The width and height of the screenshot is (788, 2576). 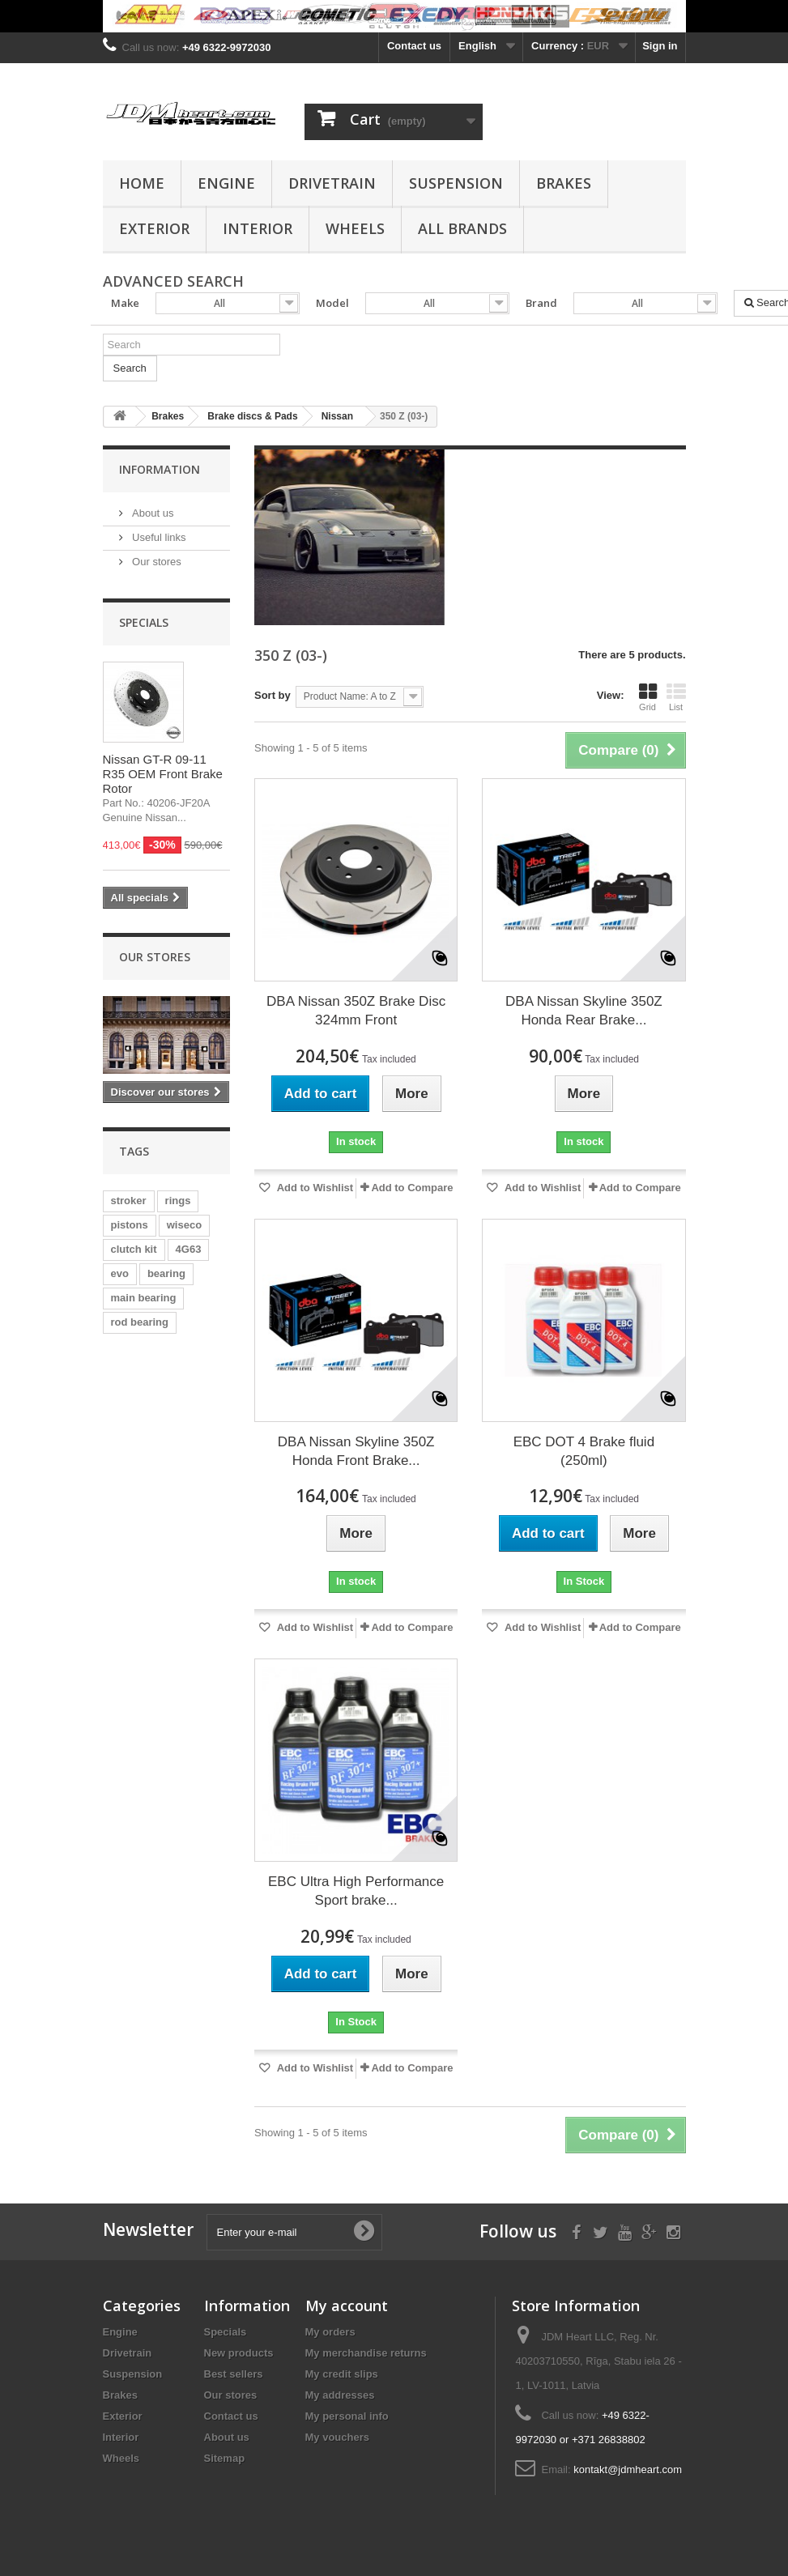 I want to click on Our stores, so click(x=155, y=562).